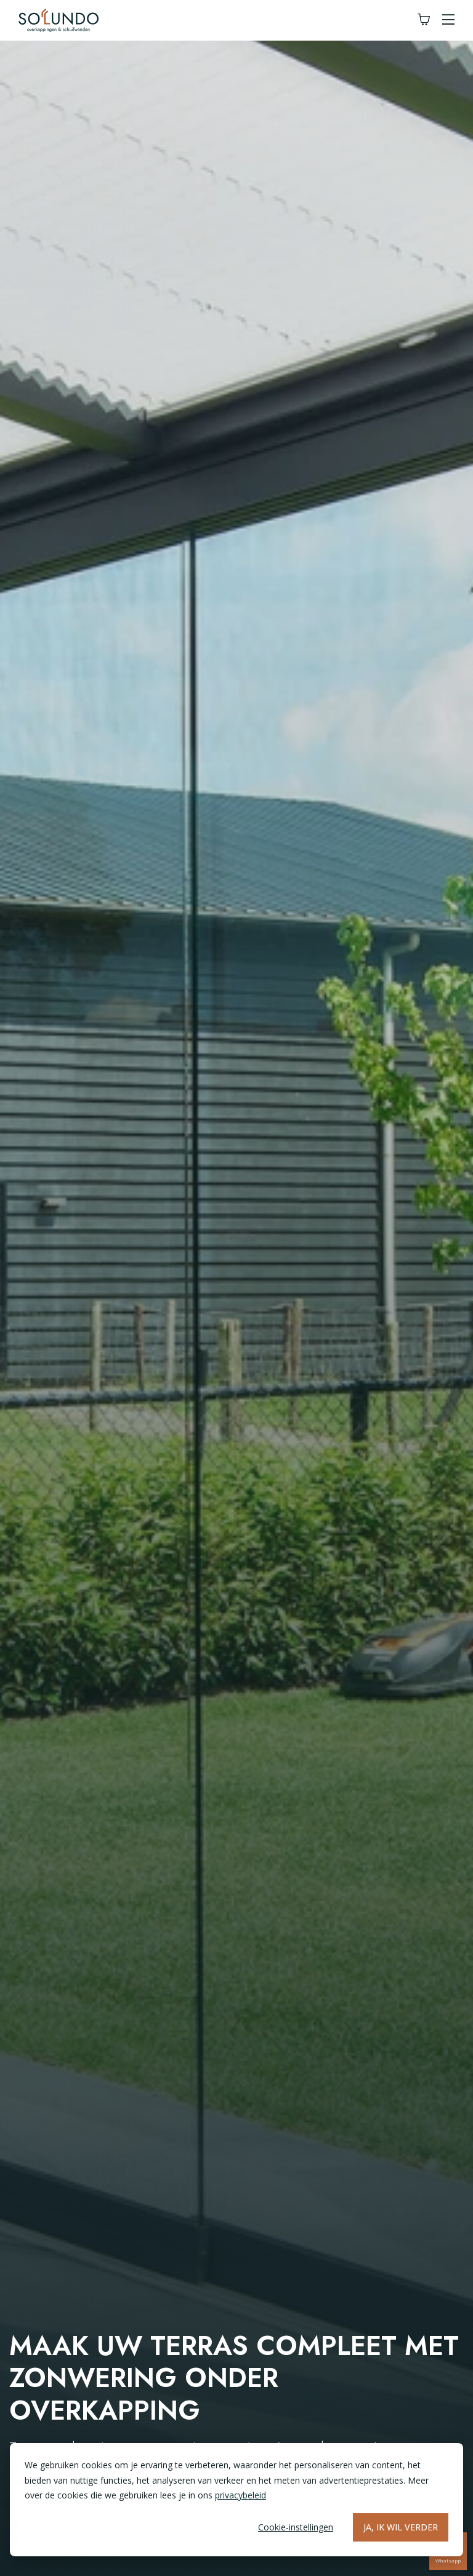  What do you see at coordinates (448, 20) in the screenshot?
I see `[button]` at bounding box center [448, 20].